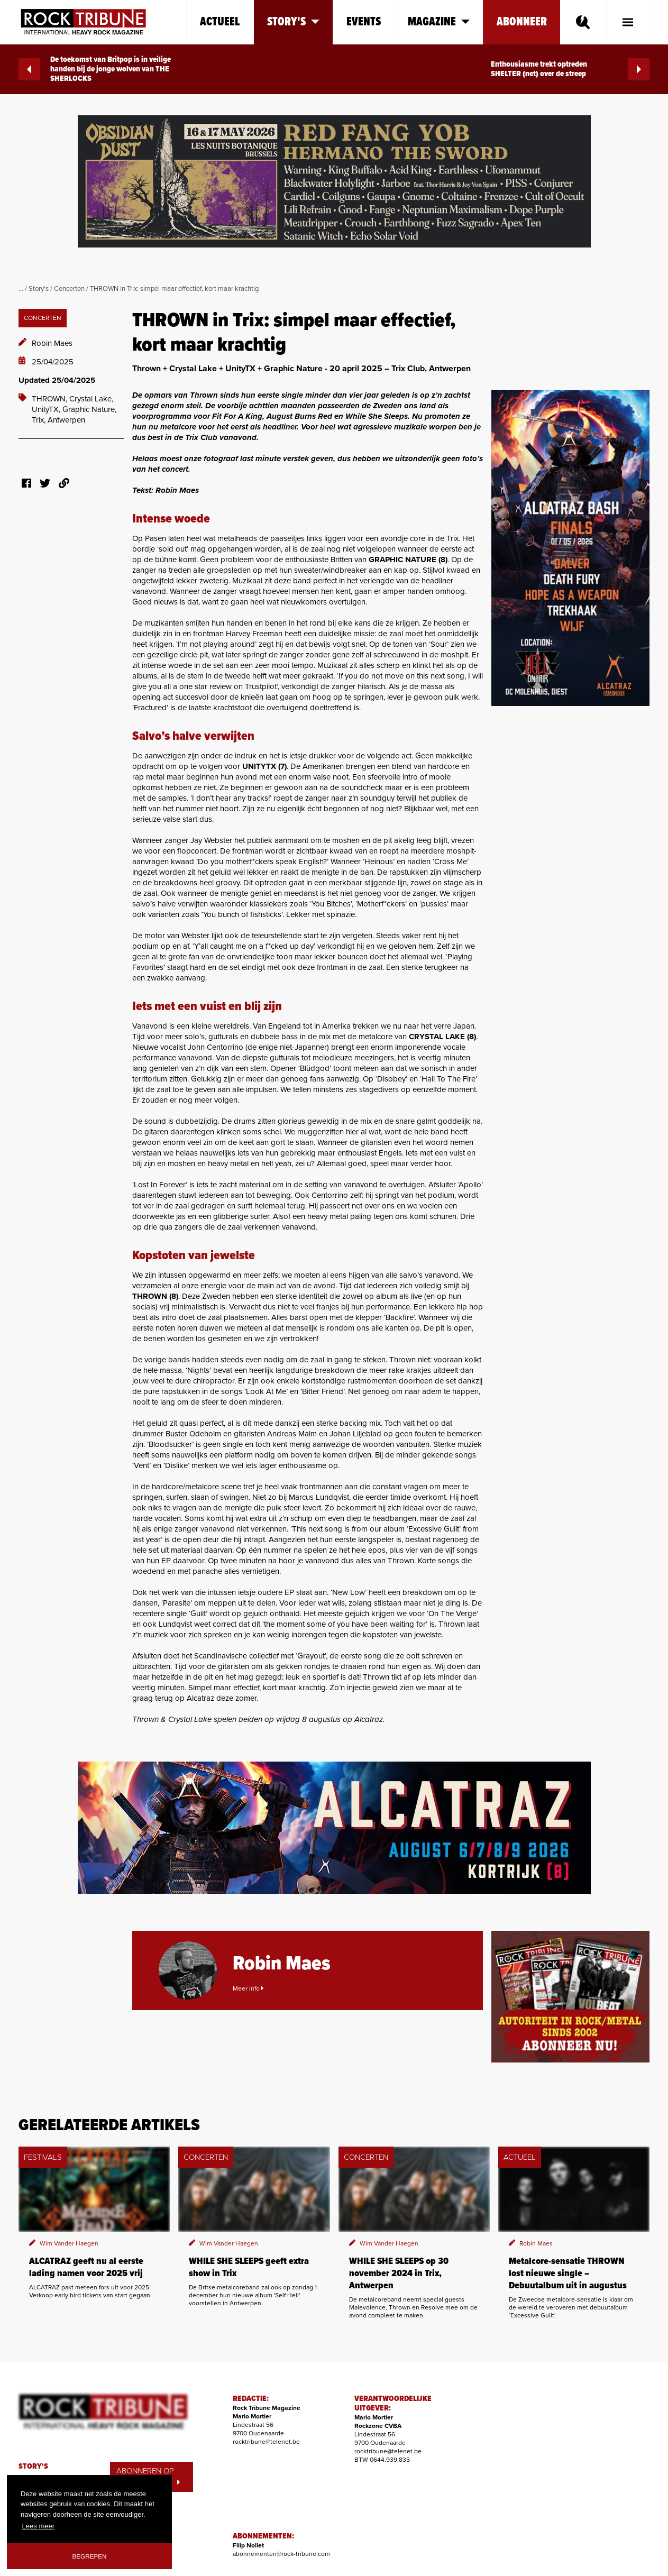  What do you see at coordinates (281, 2553) in the screenshot?
I see `abonnementen@rock-tribune.com` at bounding box center [281, 2553].